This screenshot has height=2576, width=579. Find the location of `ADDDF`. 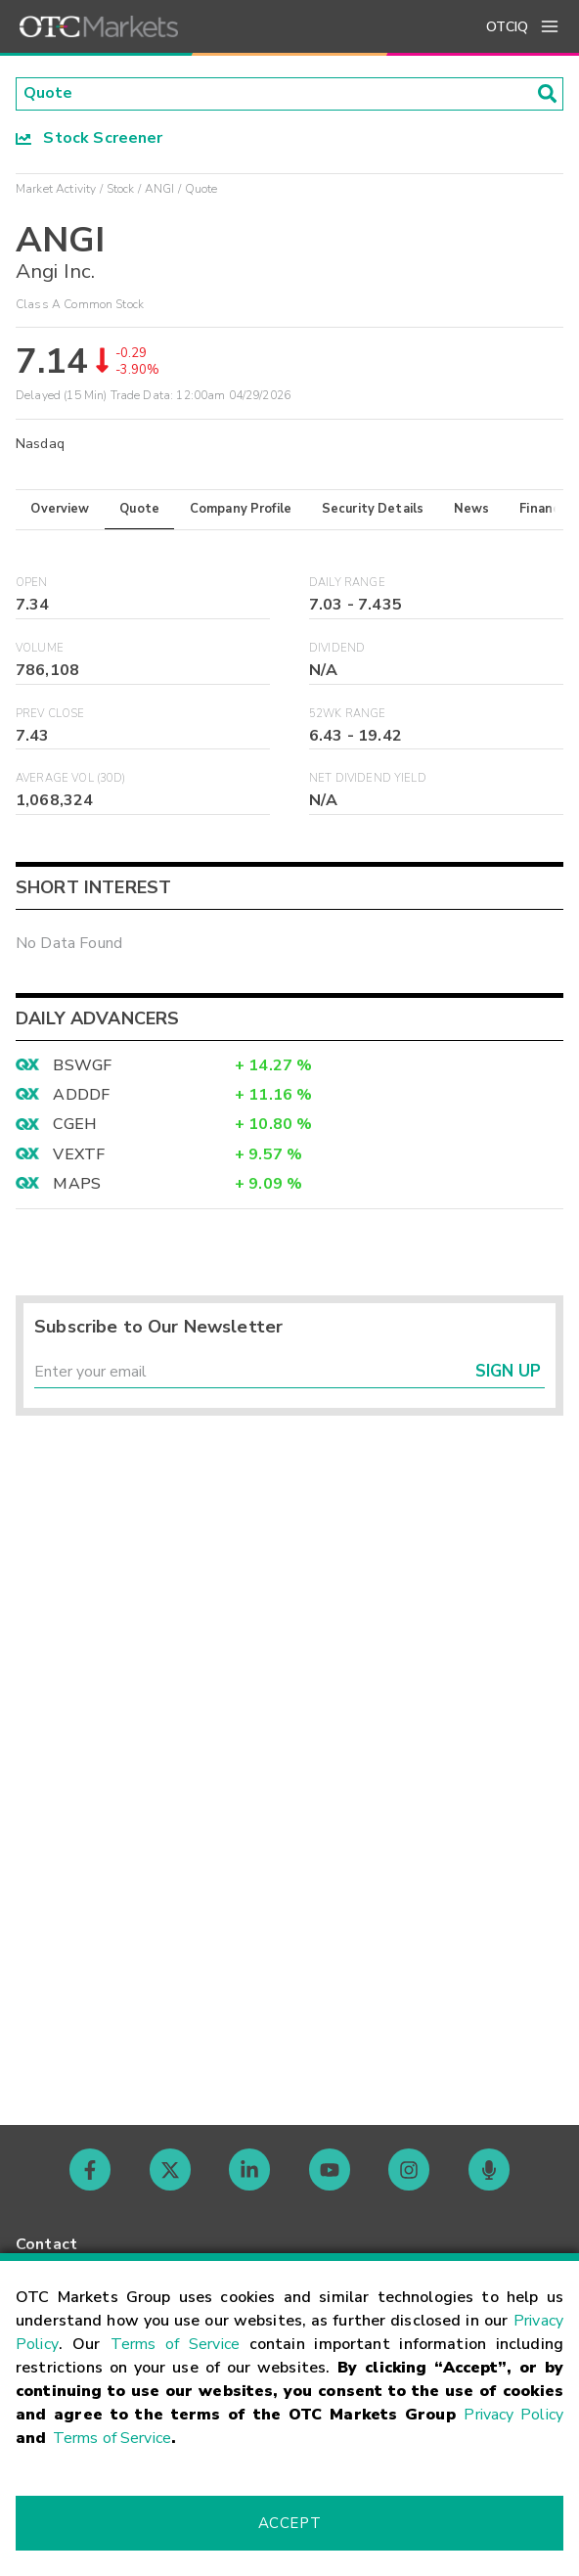

ADDDF is located at coordinates (81, 1096).